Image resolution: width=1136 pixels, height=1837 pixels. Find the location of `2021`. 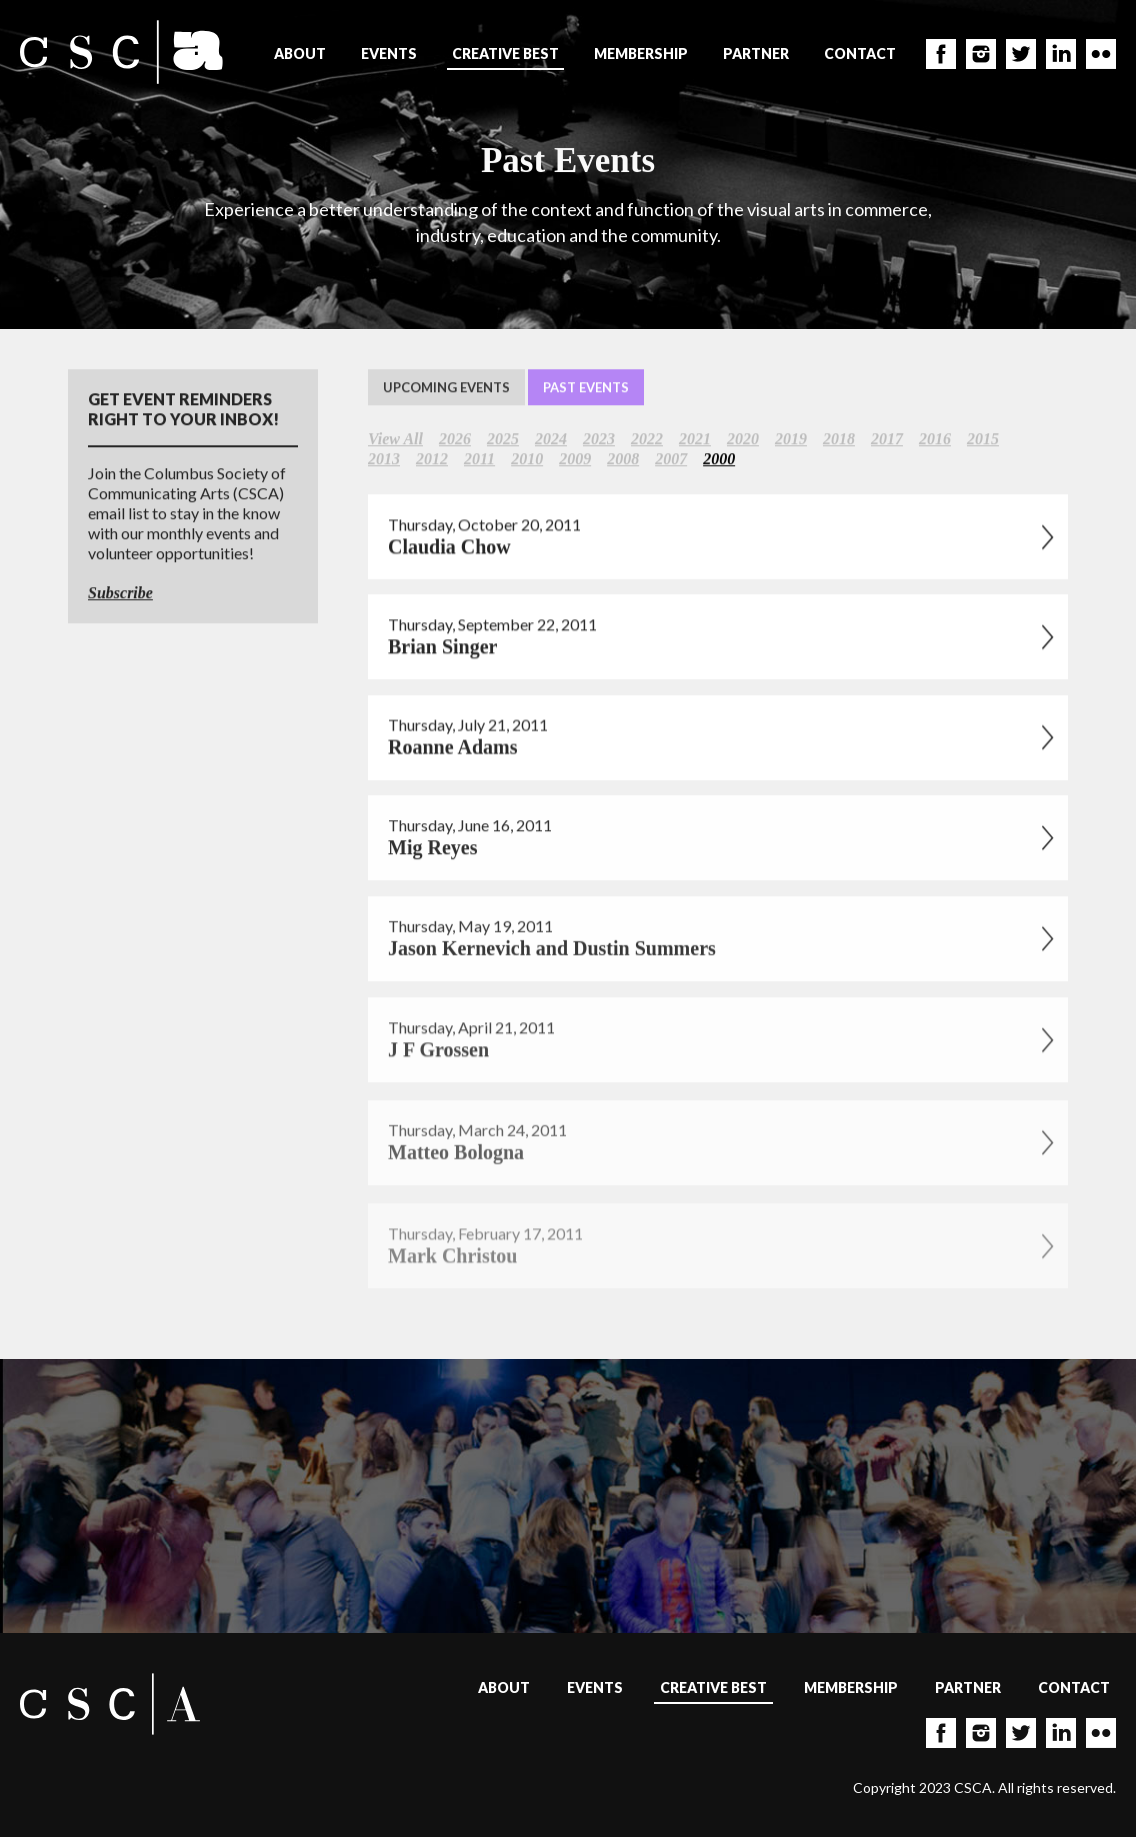

2021 is located at coordinates (695, 439).